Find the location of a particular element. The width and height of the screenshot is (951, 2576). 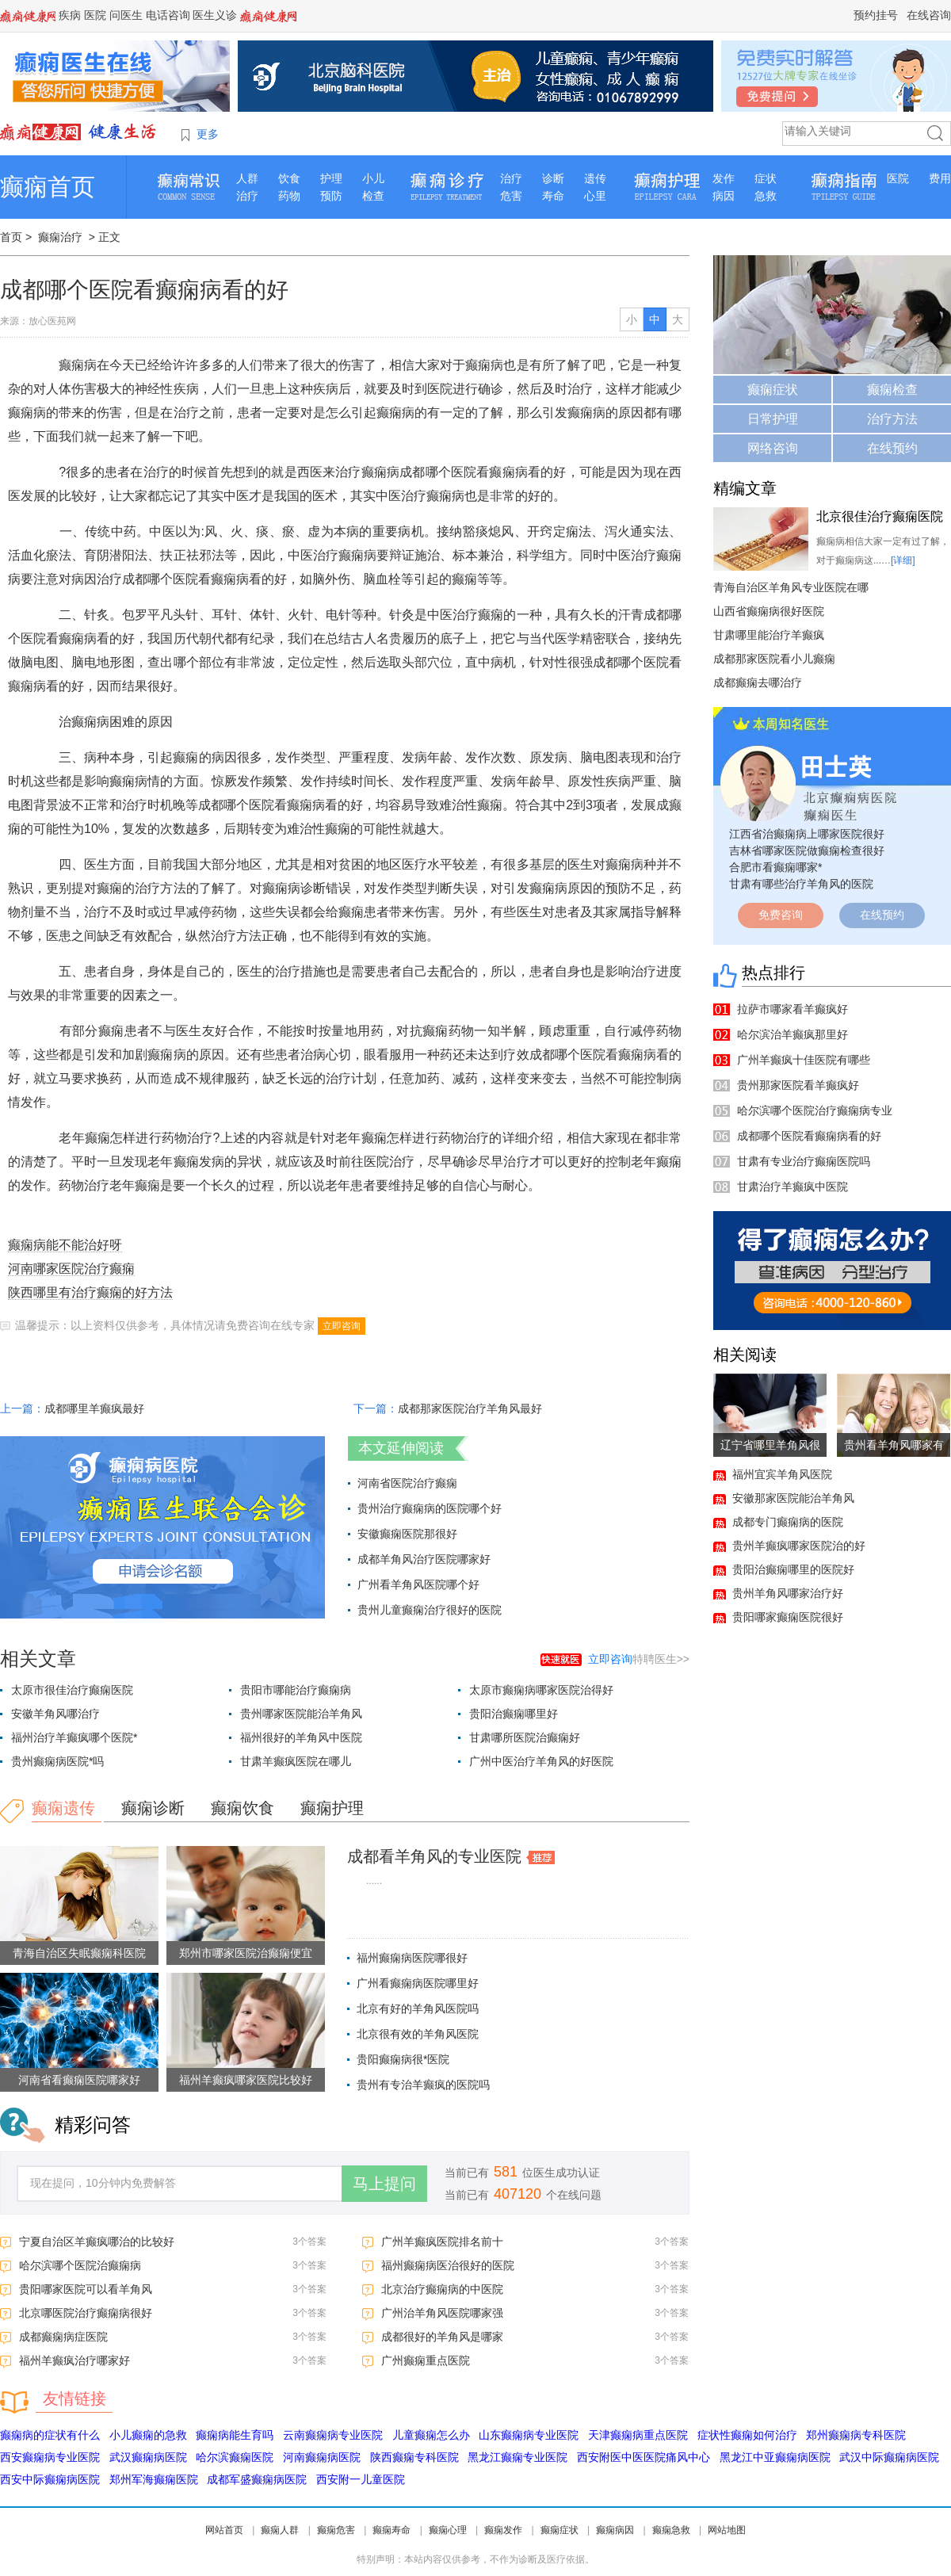

癫痫发作 is located at coordinates (503, 2530).